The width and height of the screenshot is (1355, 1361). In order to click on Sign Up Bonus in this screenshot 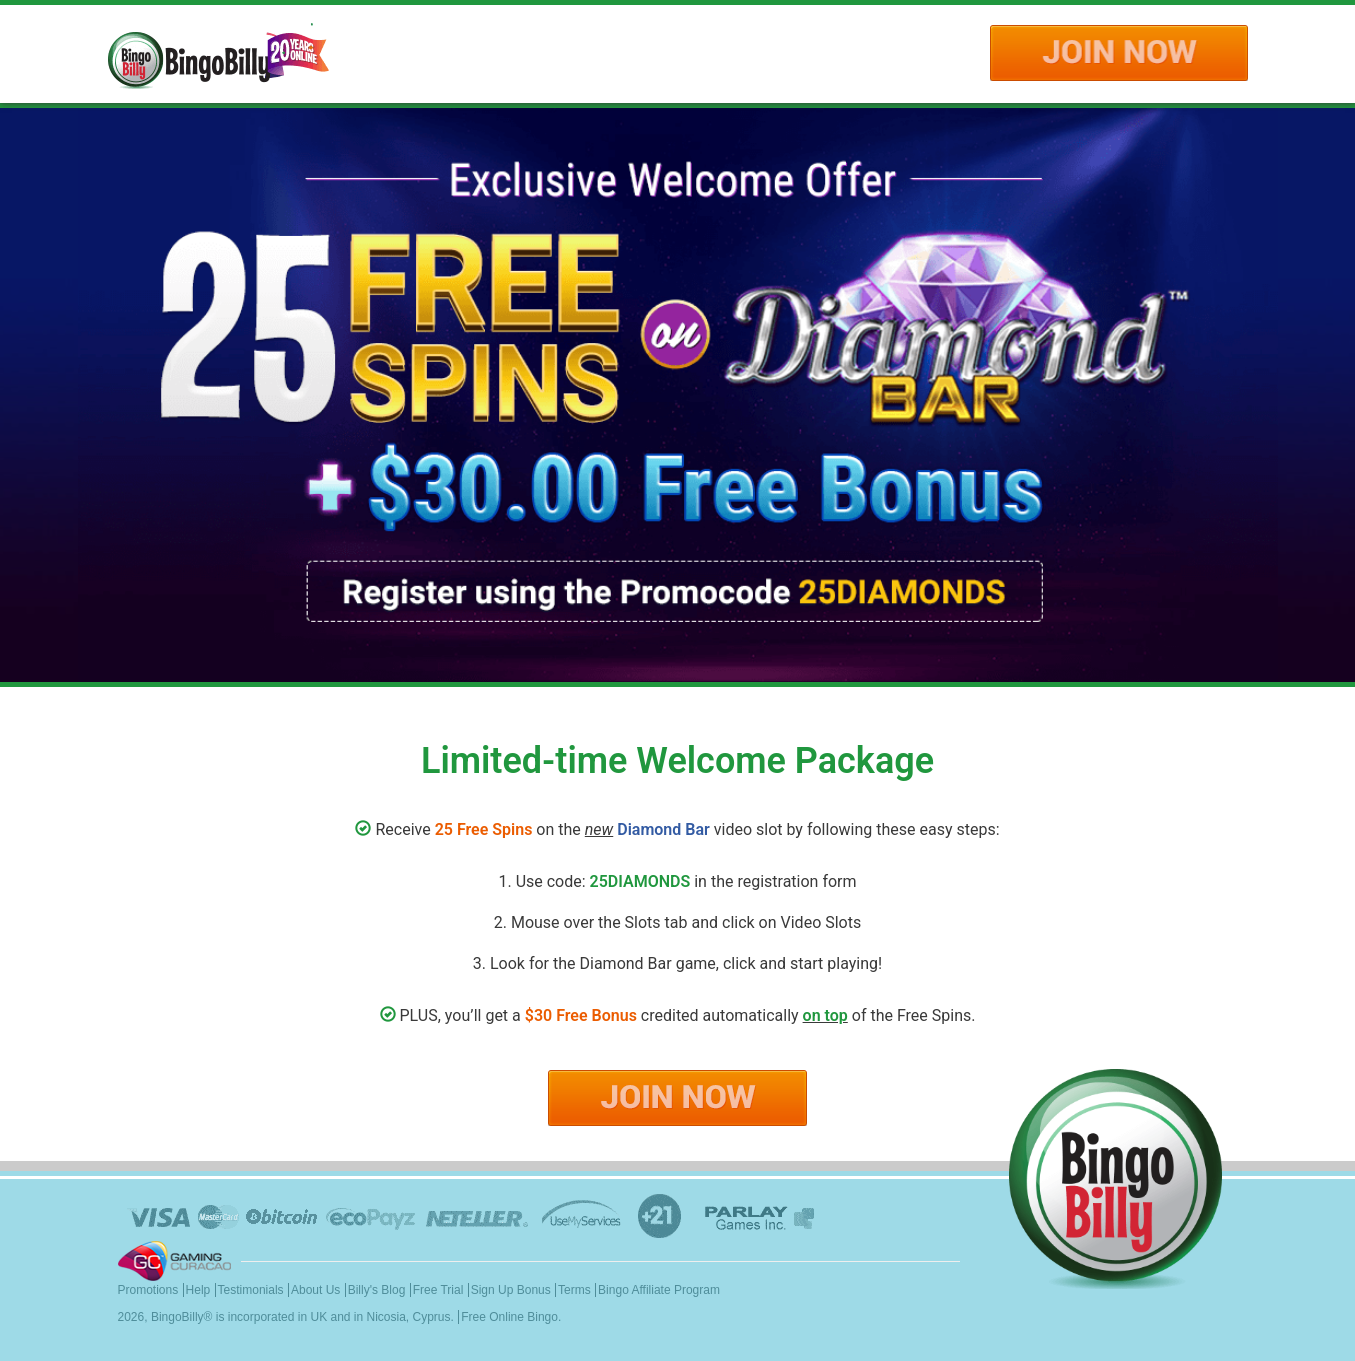, I will do `click(511, 1290)`.